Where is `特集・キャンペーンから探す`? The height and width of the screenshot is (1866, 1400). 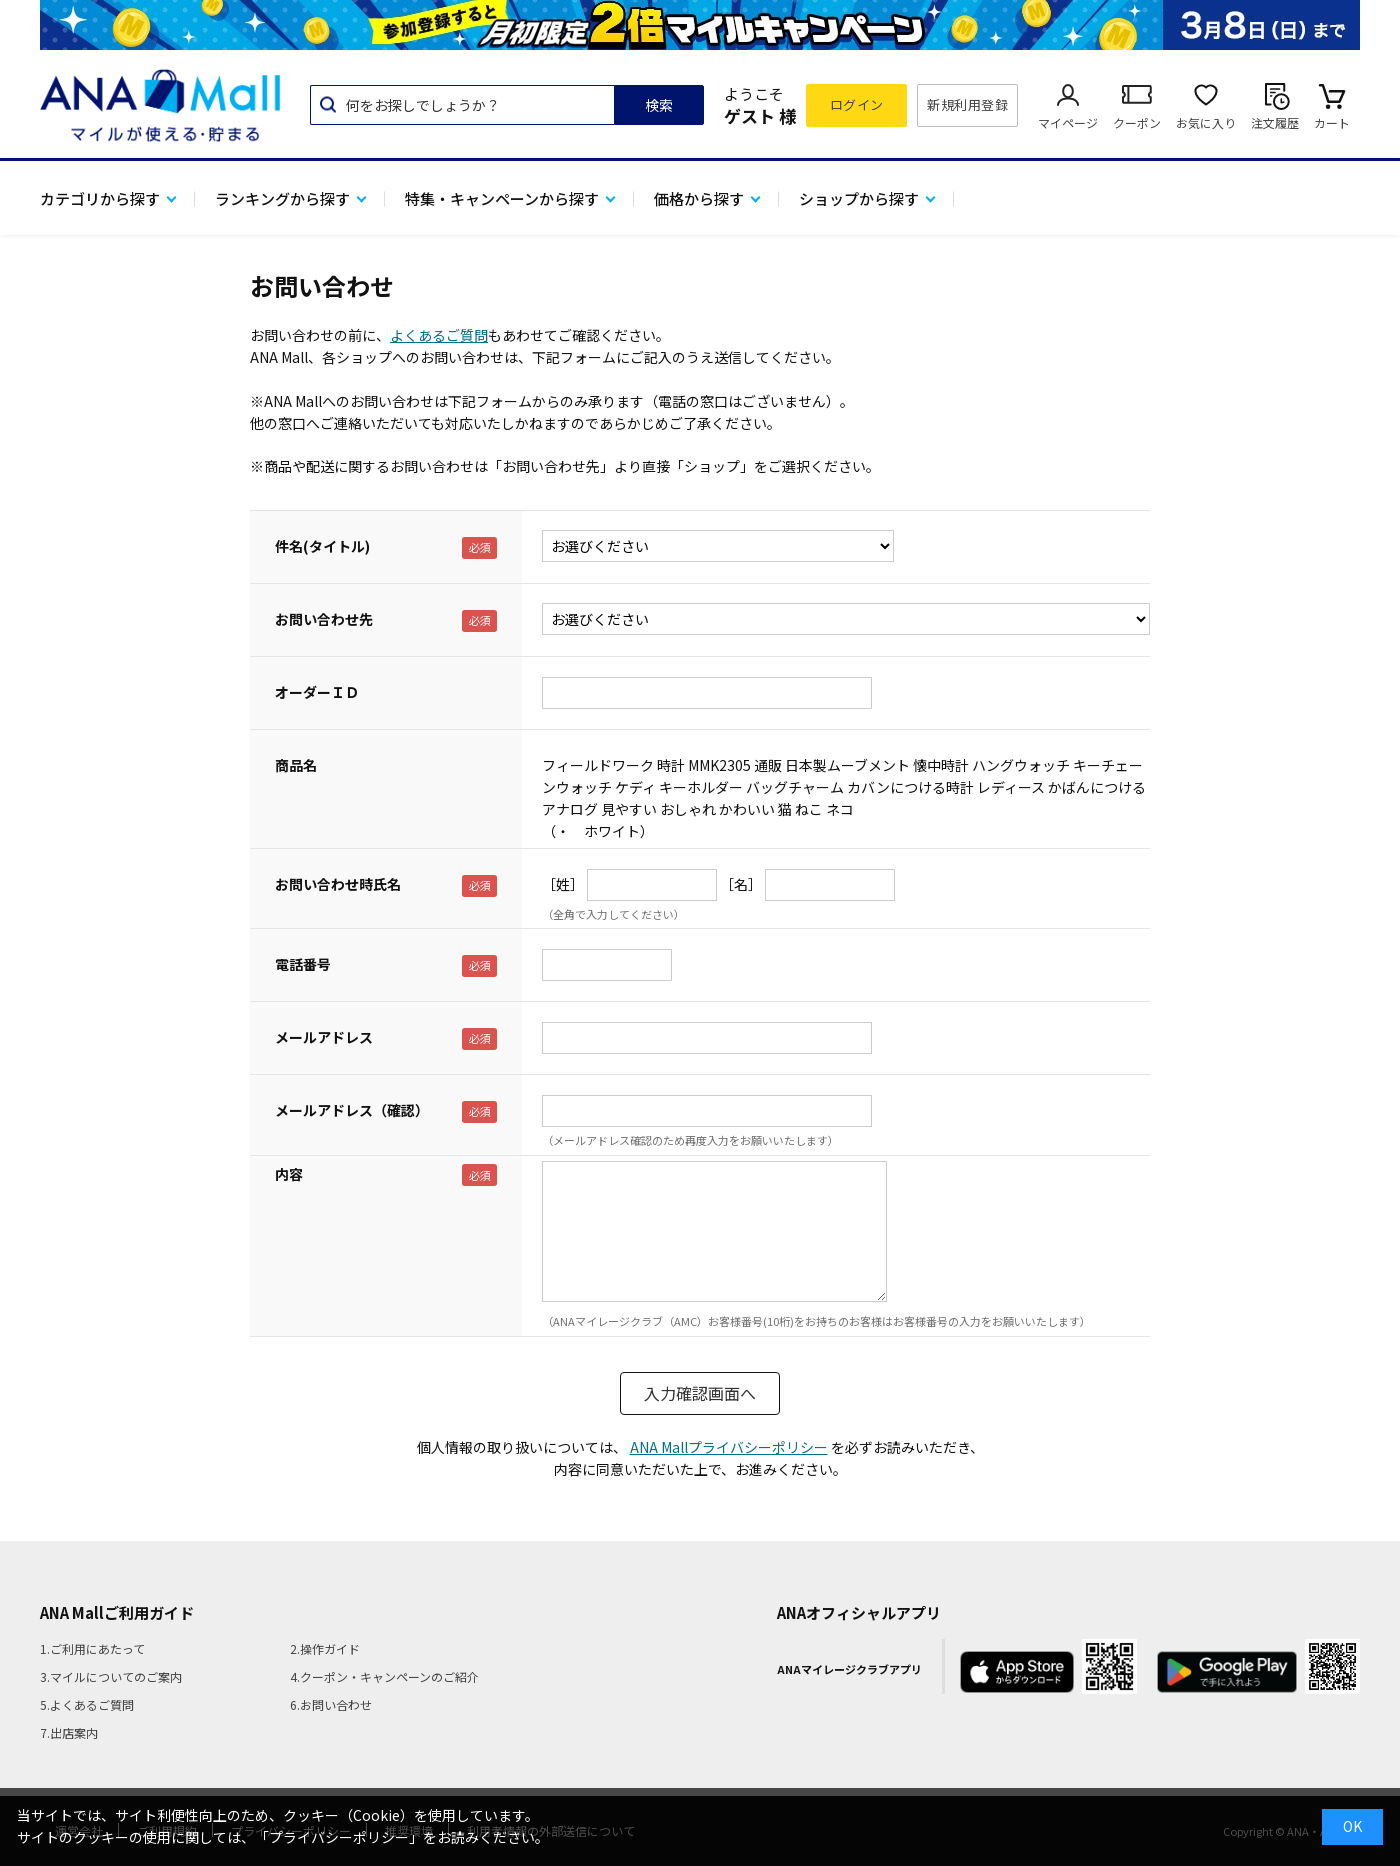
特集・キャンペーンから探す is located at coordinates (502, 198).